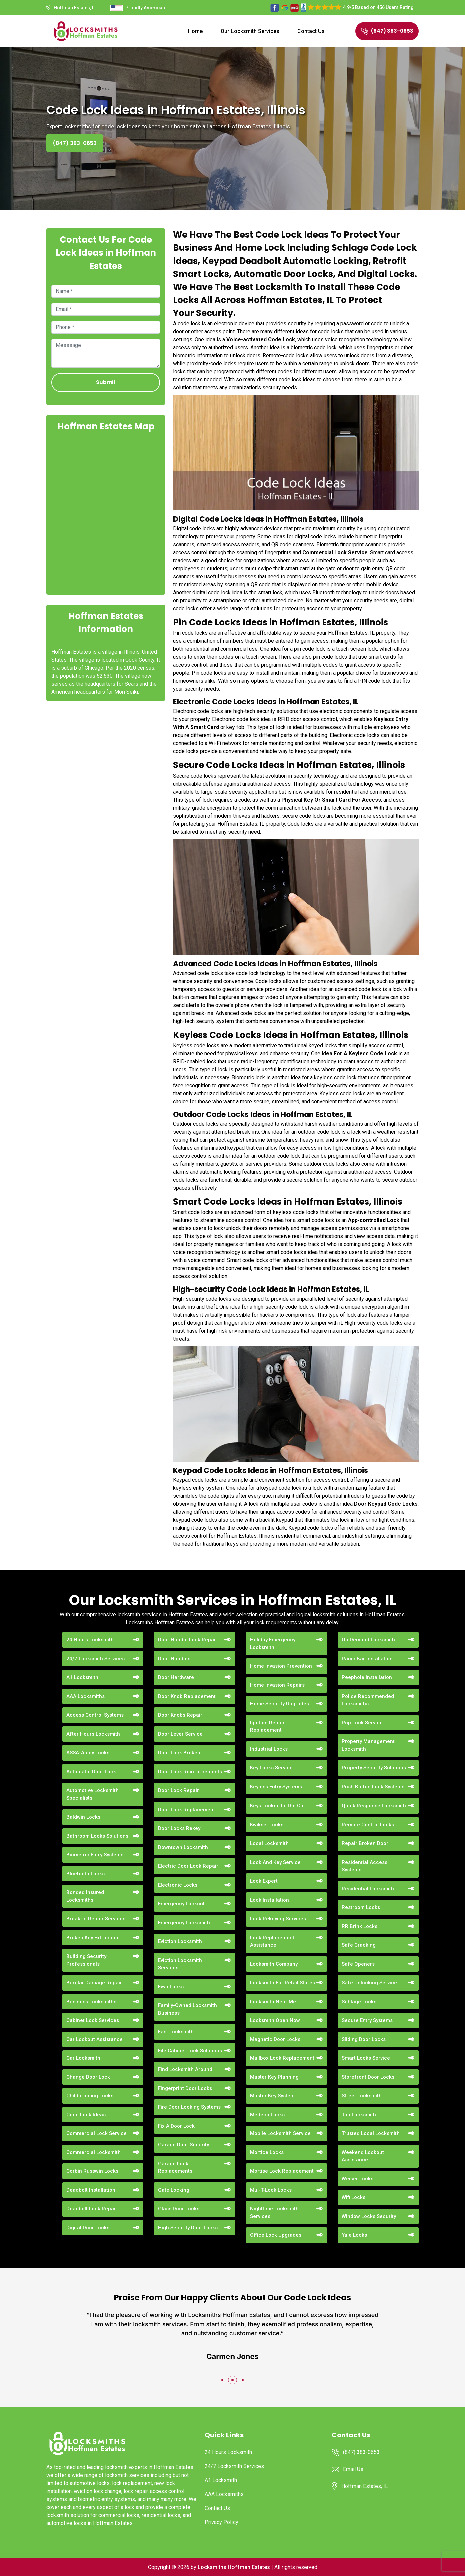  Describe the element at coordinates (171, 1987) in the screenshot. I see `Evva Locks` at that location.